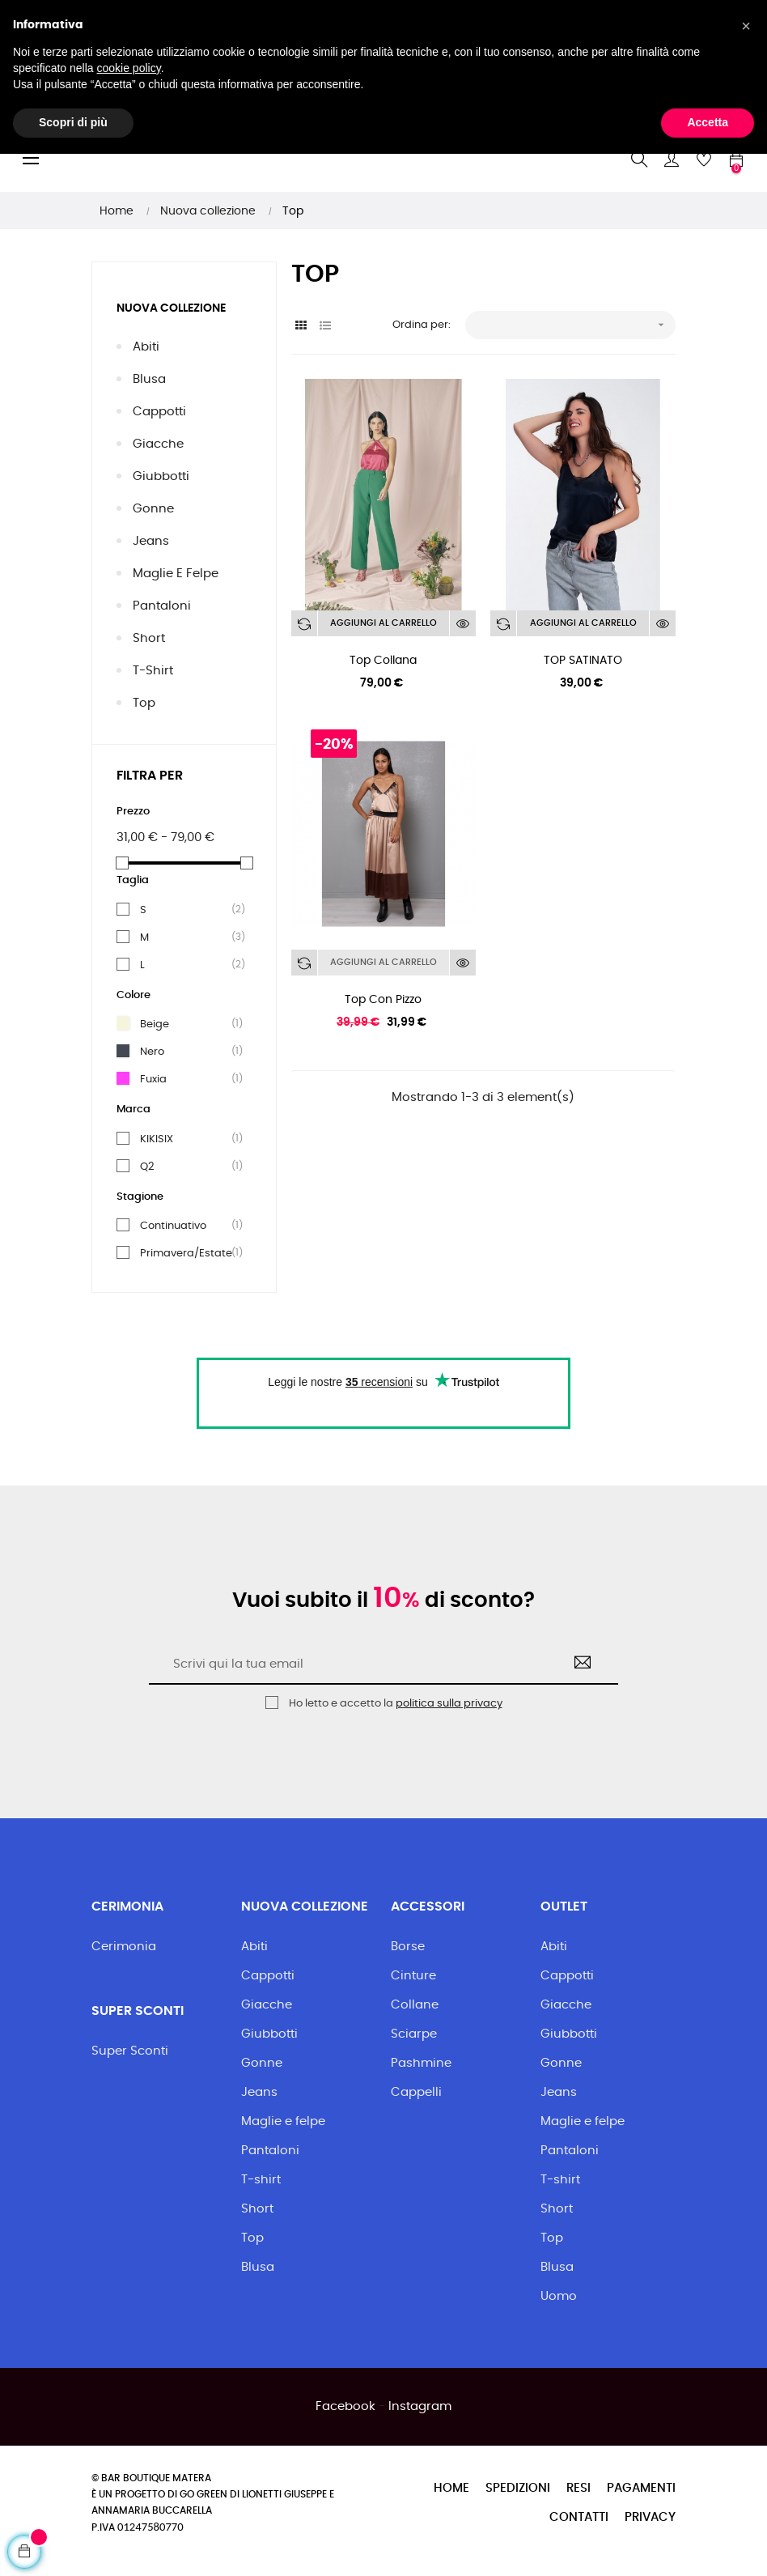  I want to click on Borse, so click(408, 1947).